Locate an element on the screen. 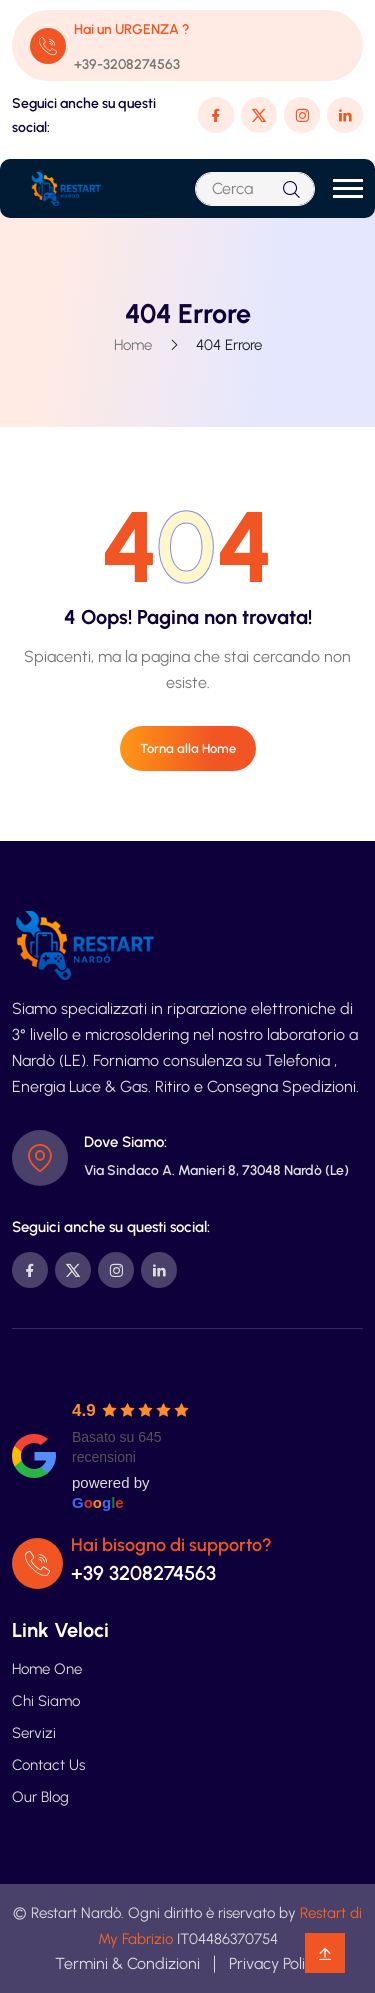 This screenshot has width=375, height=1993. Our Blog is located at coordinates (40, 1797).